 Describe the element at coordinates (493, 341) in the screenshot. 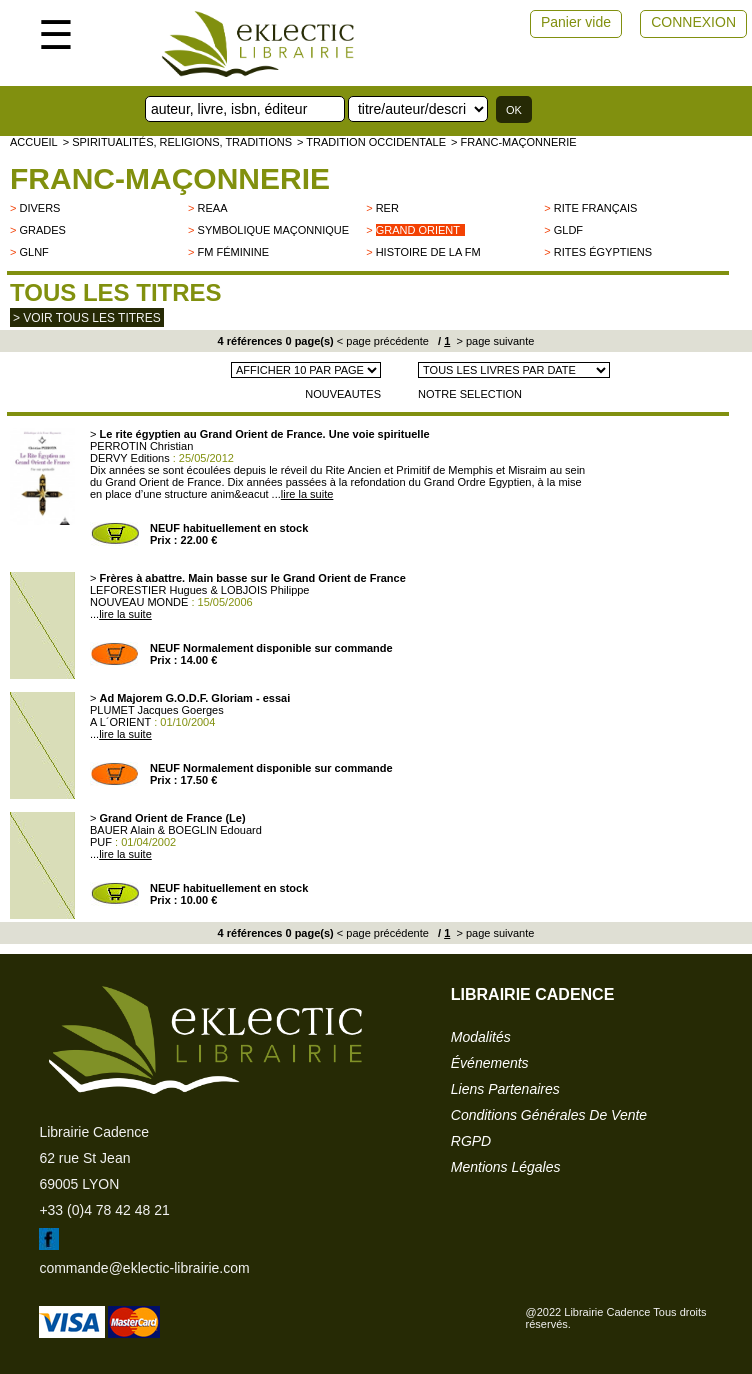

I see `> page suivante` at that location.